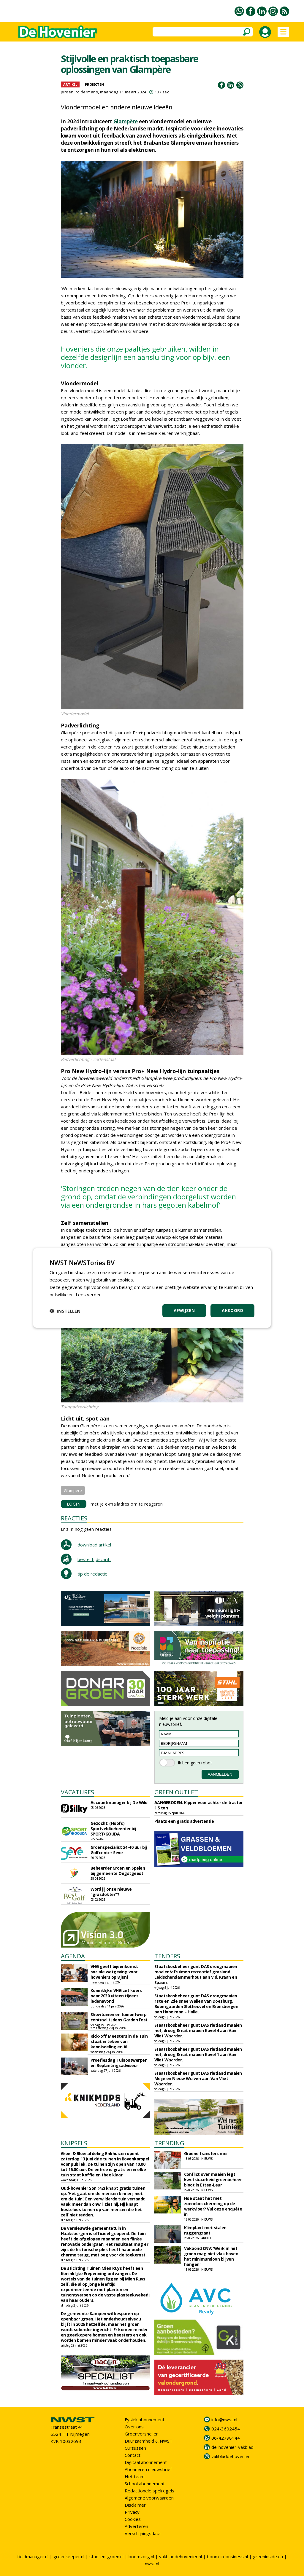 The height and width of the screenshot is (2576, 304). What do you see at coordinates (224, 2419) in the screenshot?
I see `info@nwst.nl` at bounding box center [224, 2419].